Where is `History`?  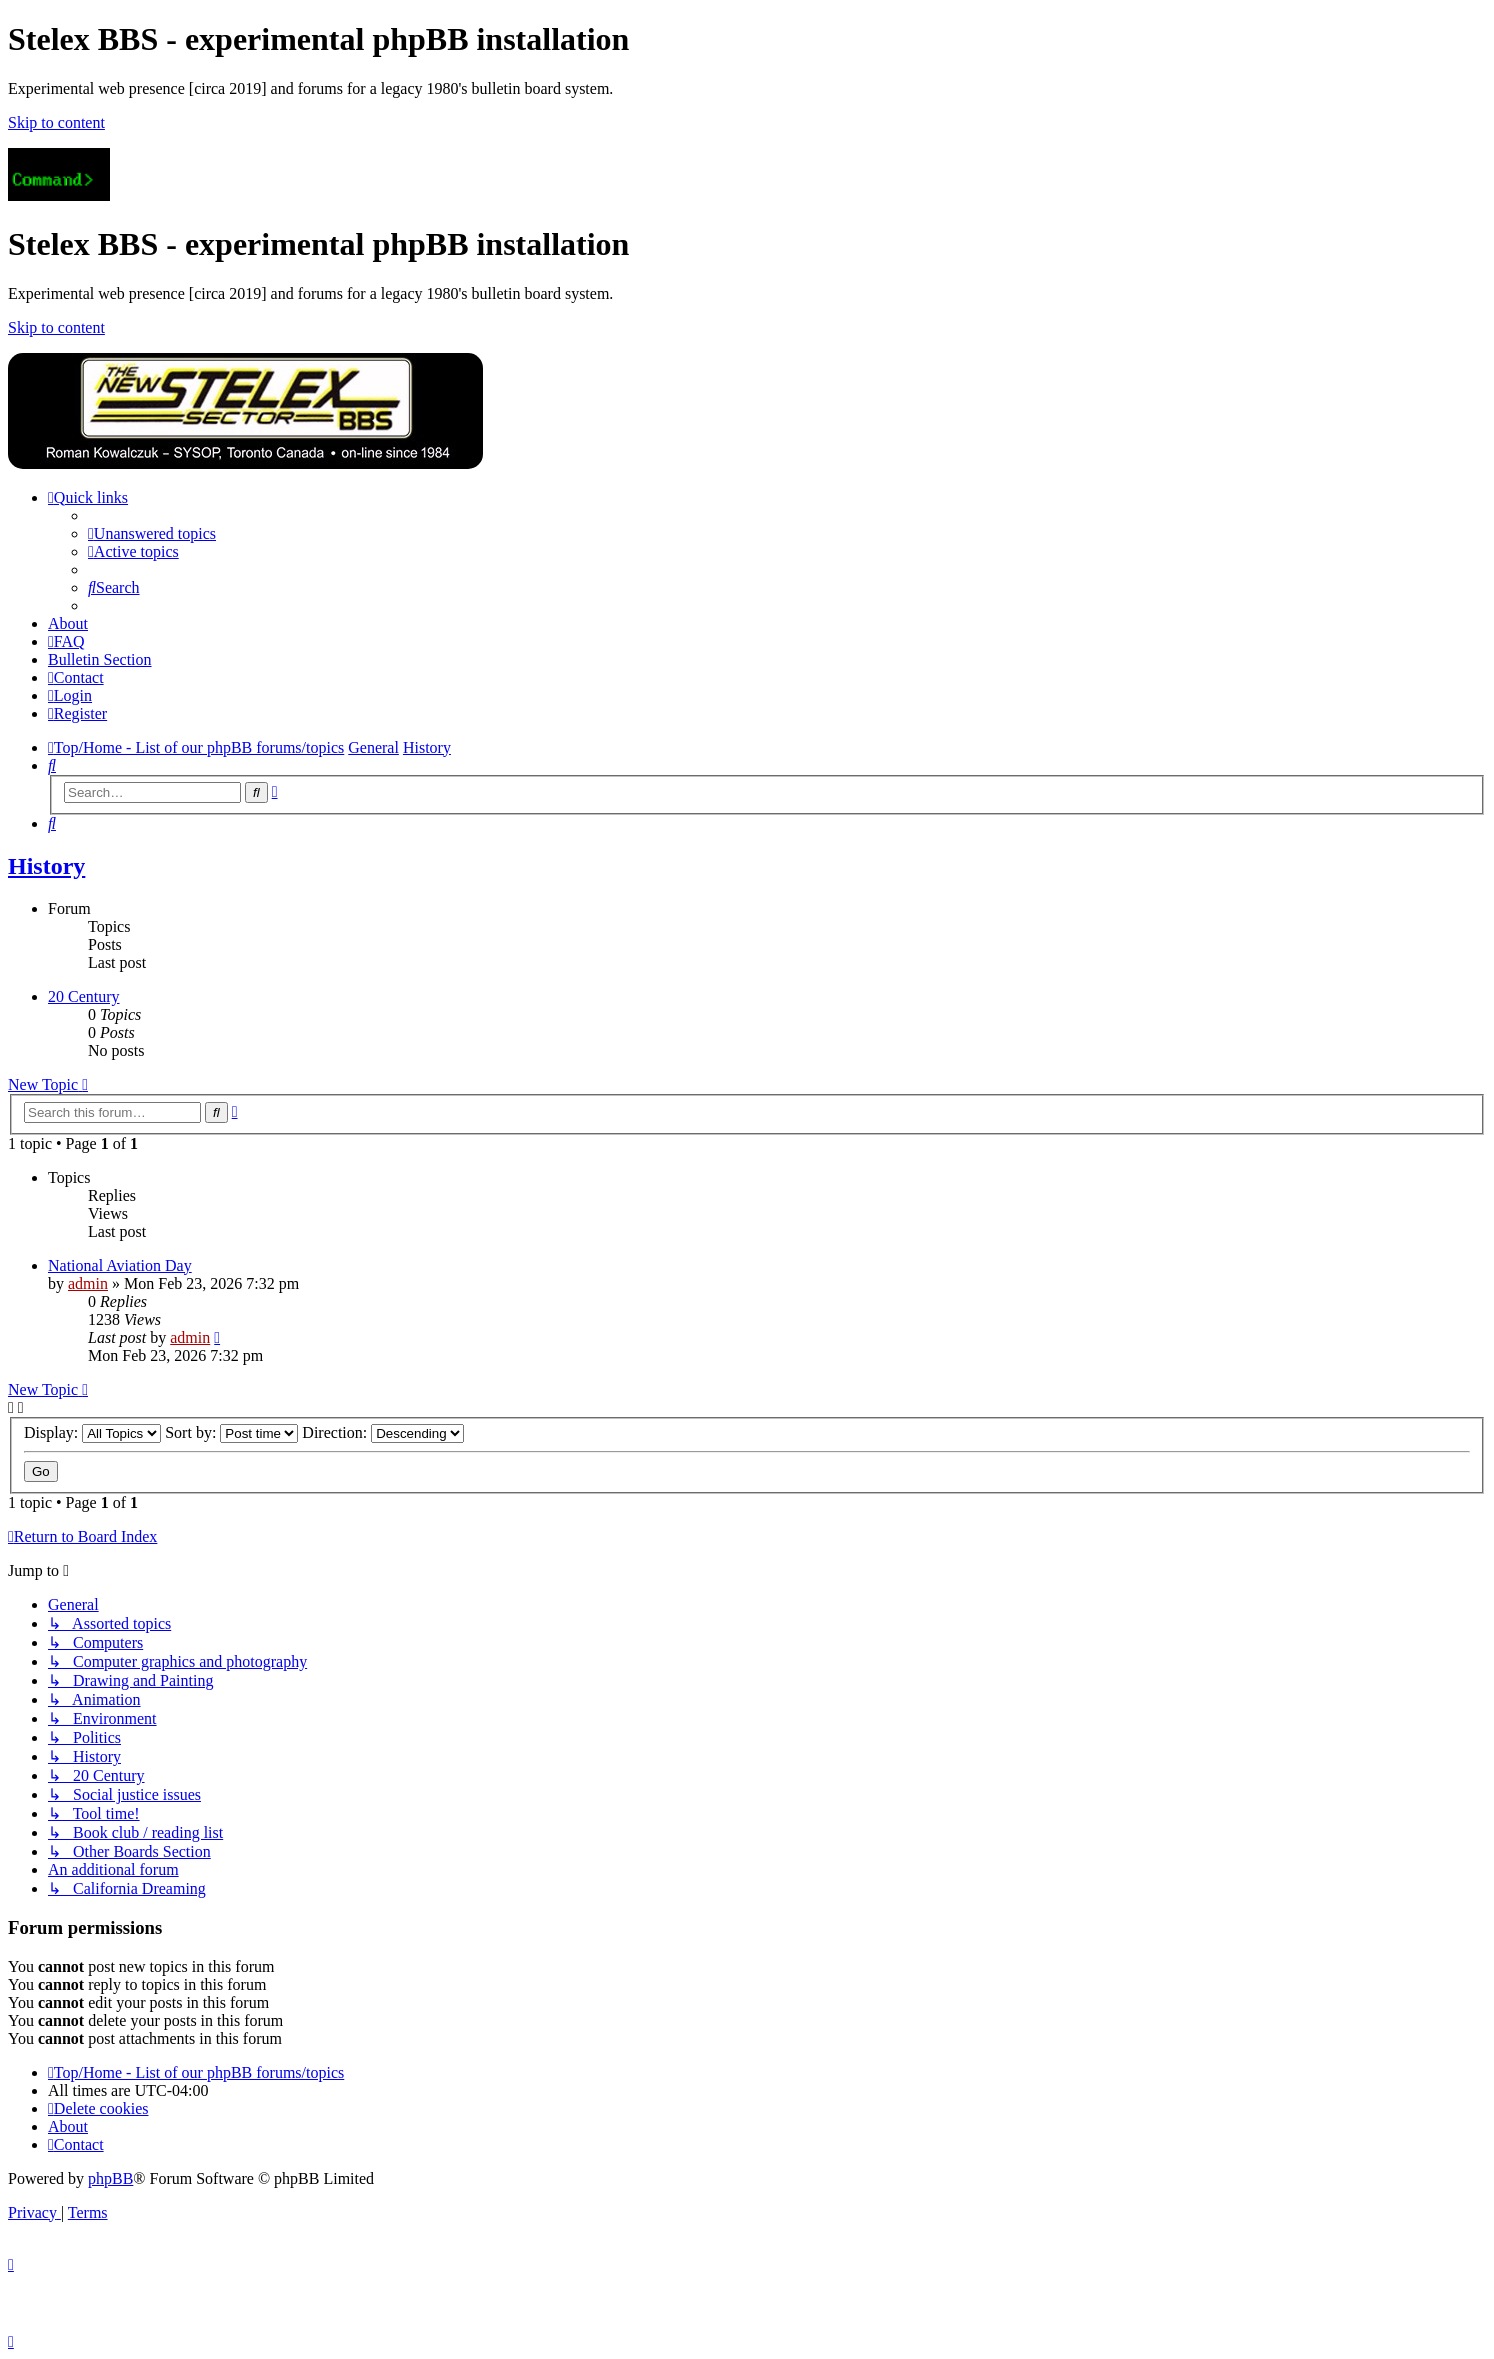 History is located at coordinates (46, 866).